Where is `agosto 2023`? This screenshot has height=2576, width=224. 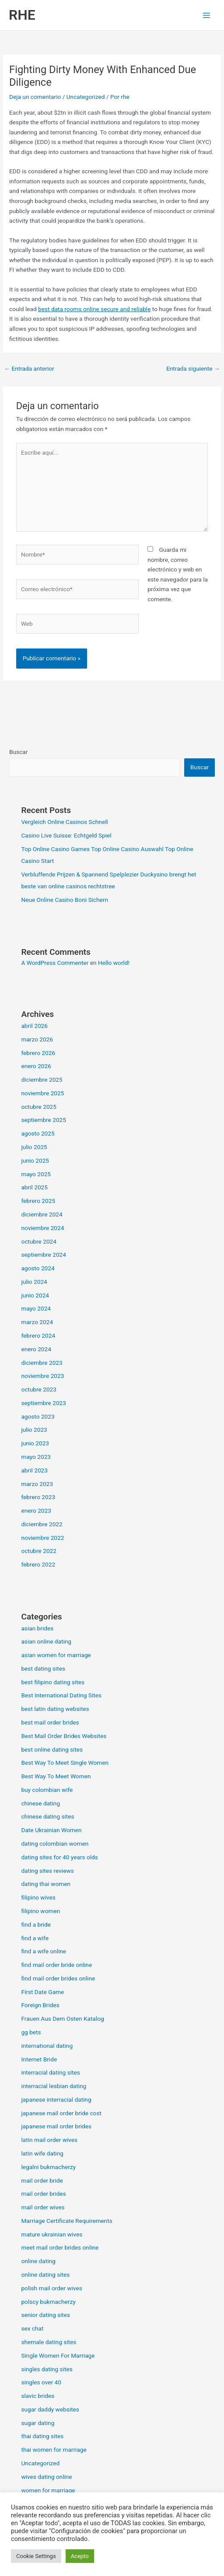
agosto 2023 is located at coordinates (37, 1416).